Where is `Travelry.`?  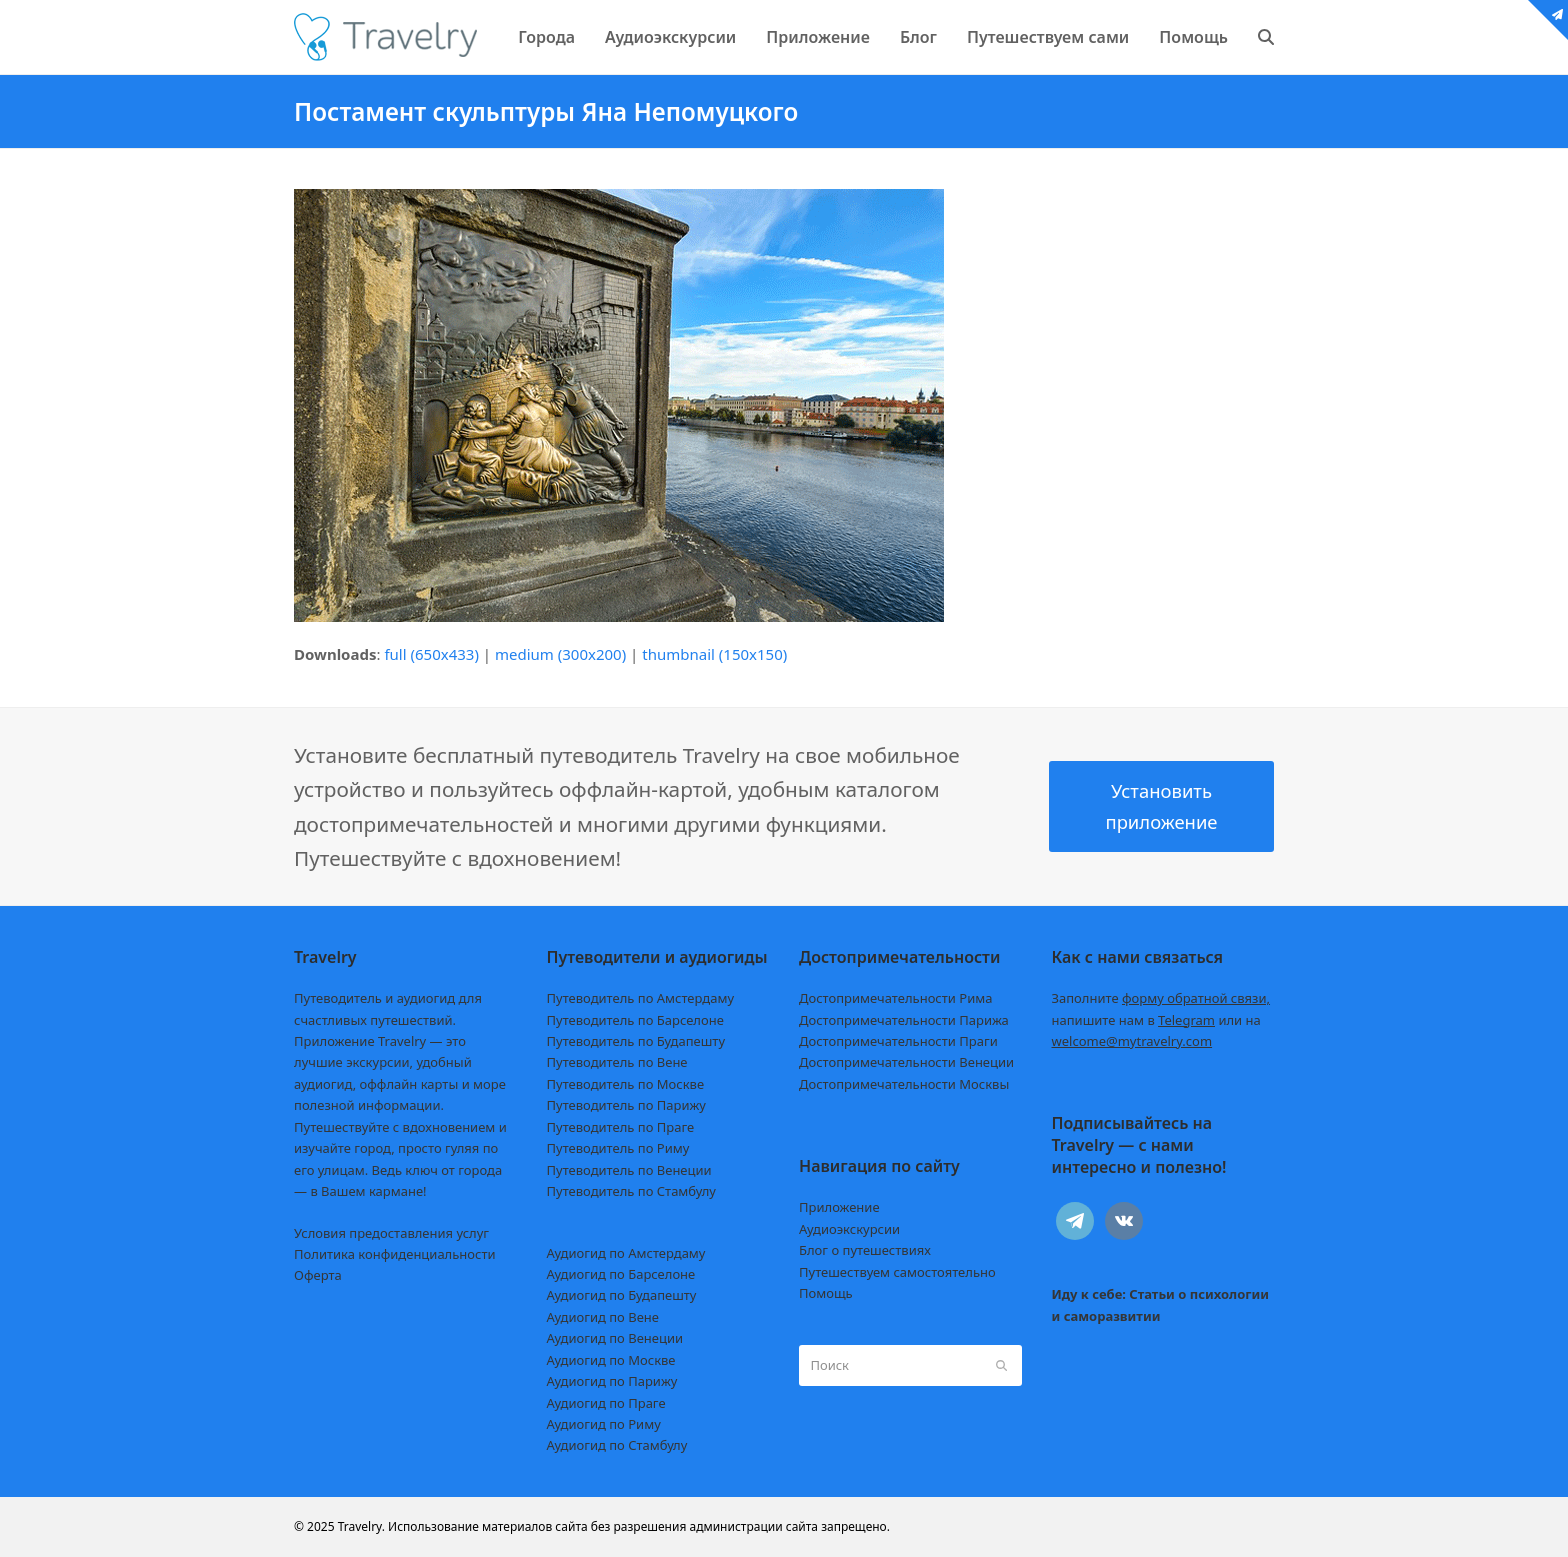
Travelry. is located at coordinates (361, 1526).